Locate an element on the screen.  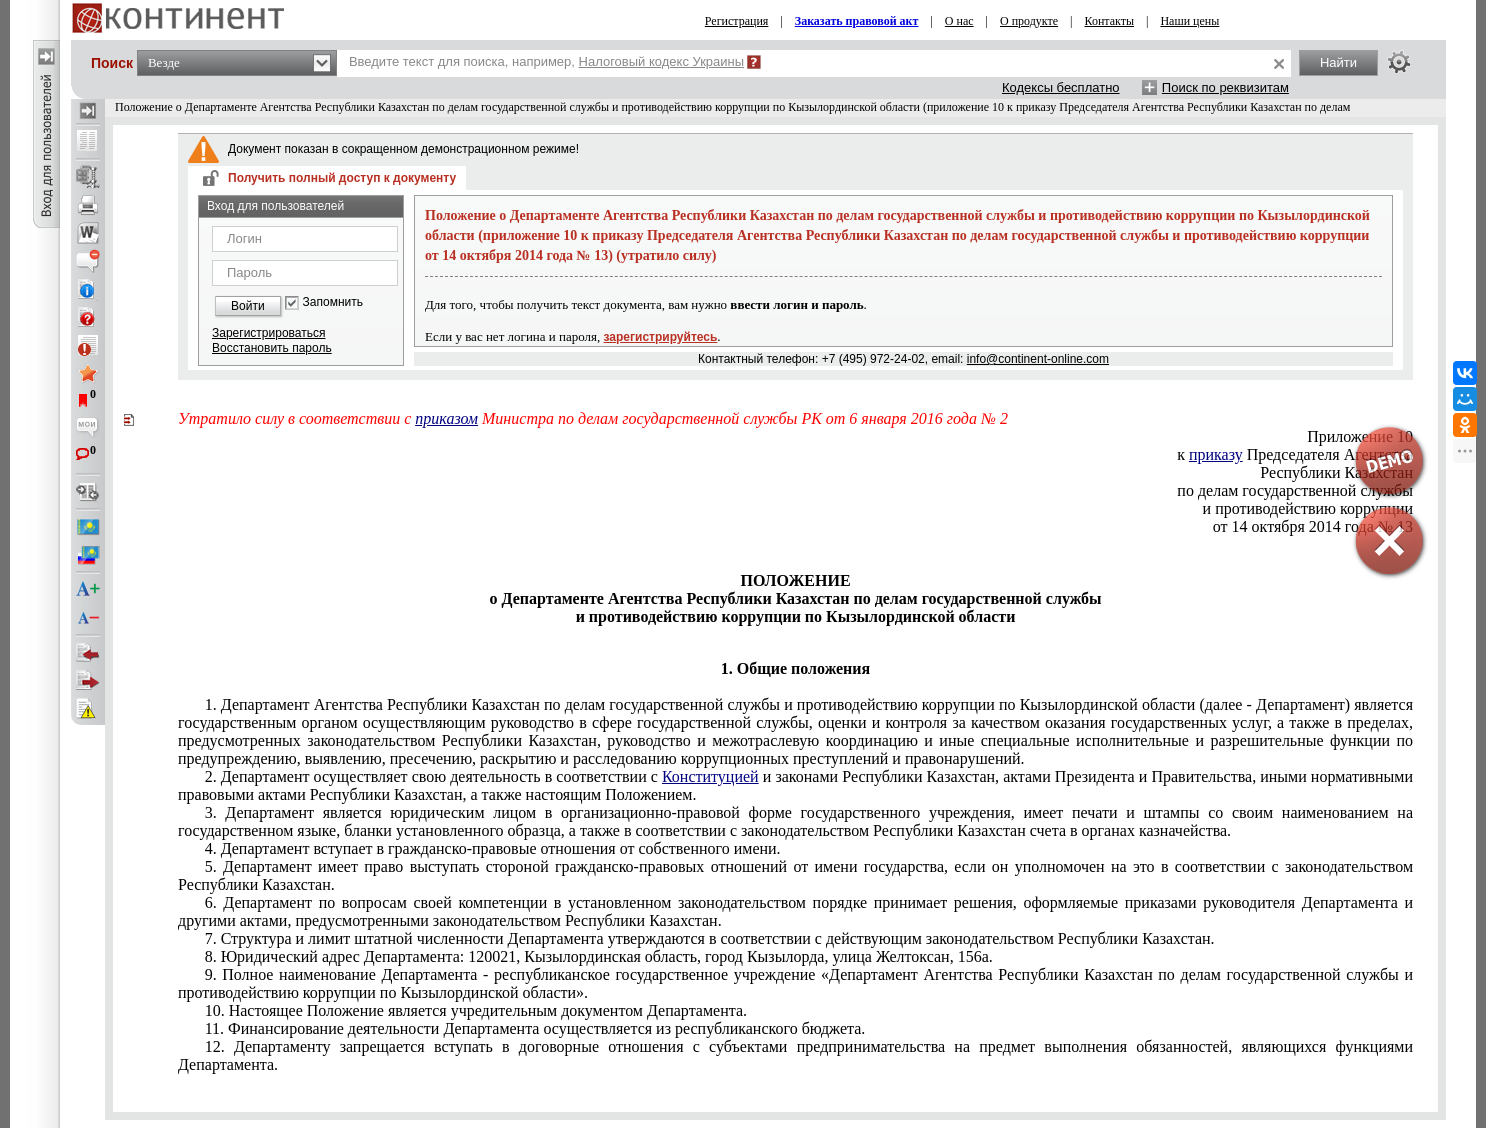
Запомнить is located at coordinates (333, 302).